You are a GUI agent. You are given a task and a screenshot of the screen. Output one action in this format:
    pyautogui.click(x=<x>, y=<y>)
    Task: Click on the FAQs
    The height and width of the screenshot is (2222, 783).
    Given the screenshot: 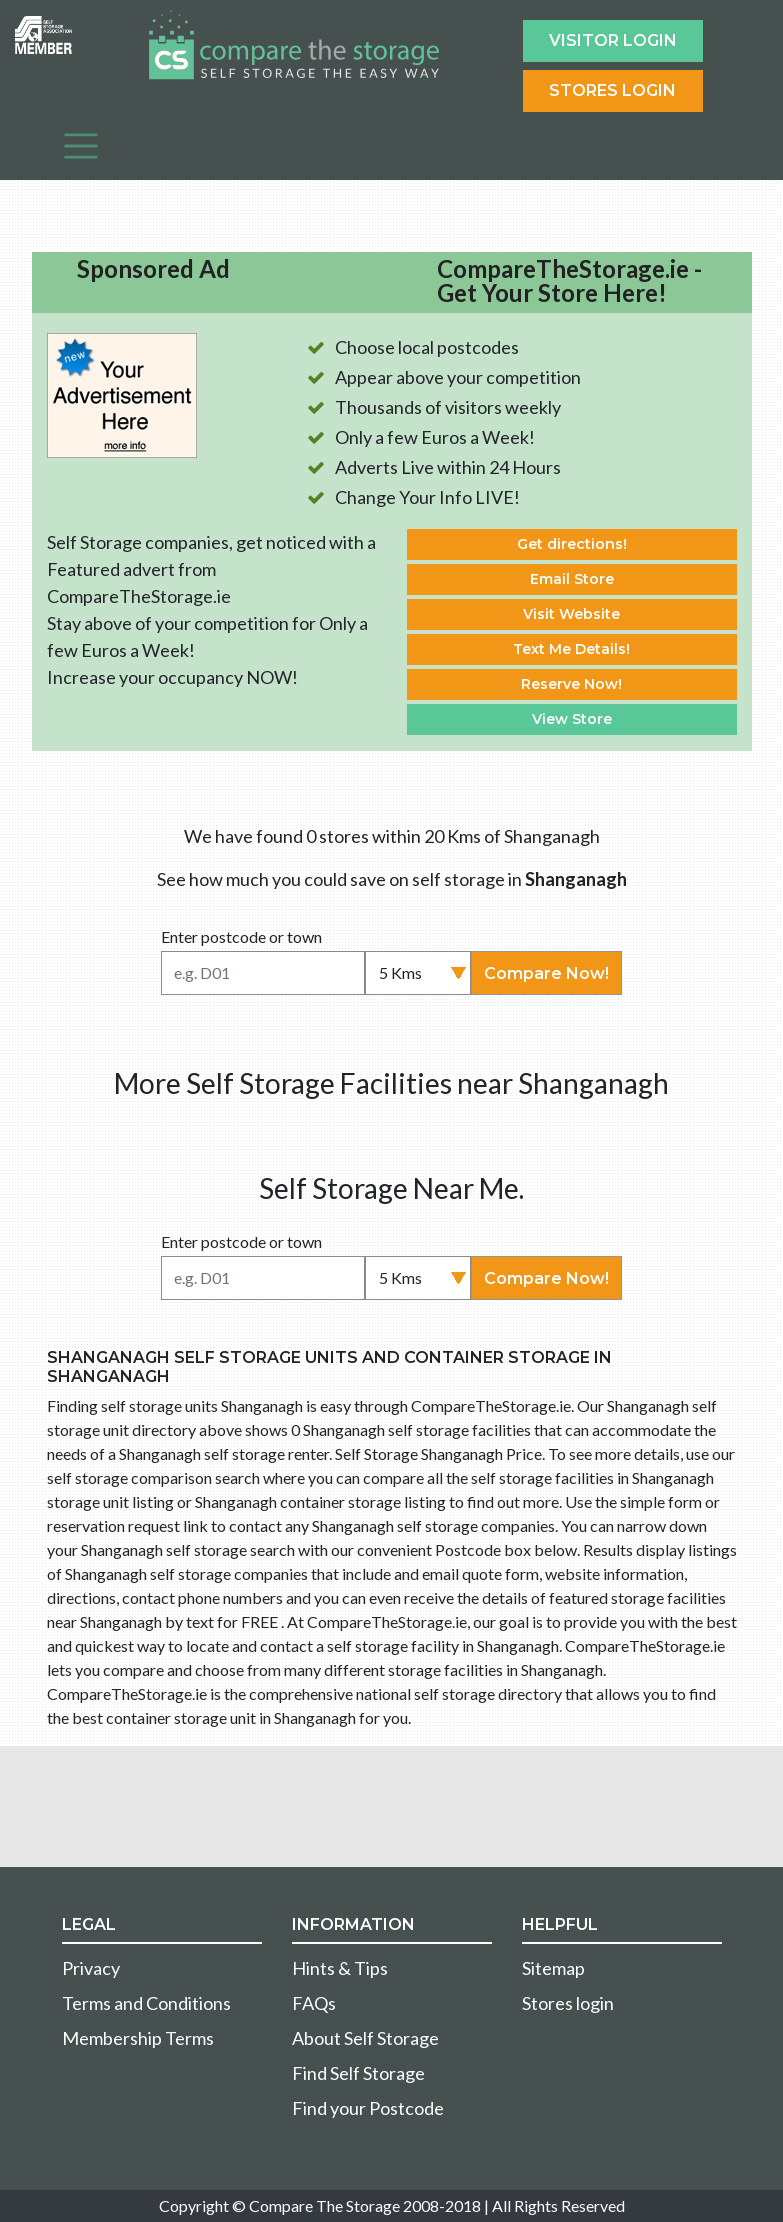 What is the action you would take?
    pyautogui.click(x=314, y=2003)
    